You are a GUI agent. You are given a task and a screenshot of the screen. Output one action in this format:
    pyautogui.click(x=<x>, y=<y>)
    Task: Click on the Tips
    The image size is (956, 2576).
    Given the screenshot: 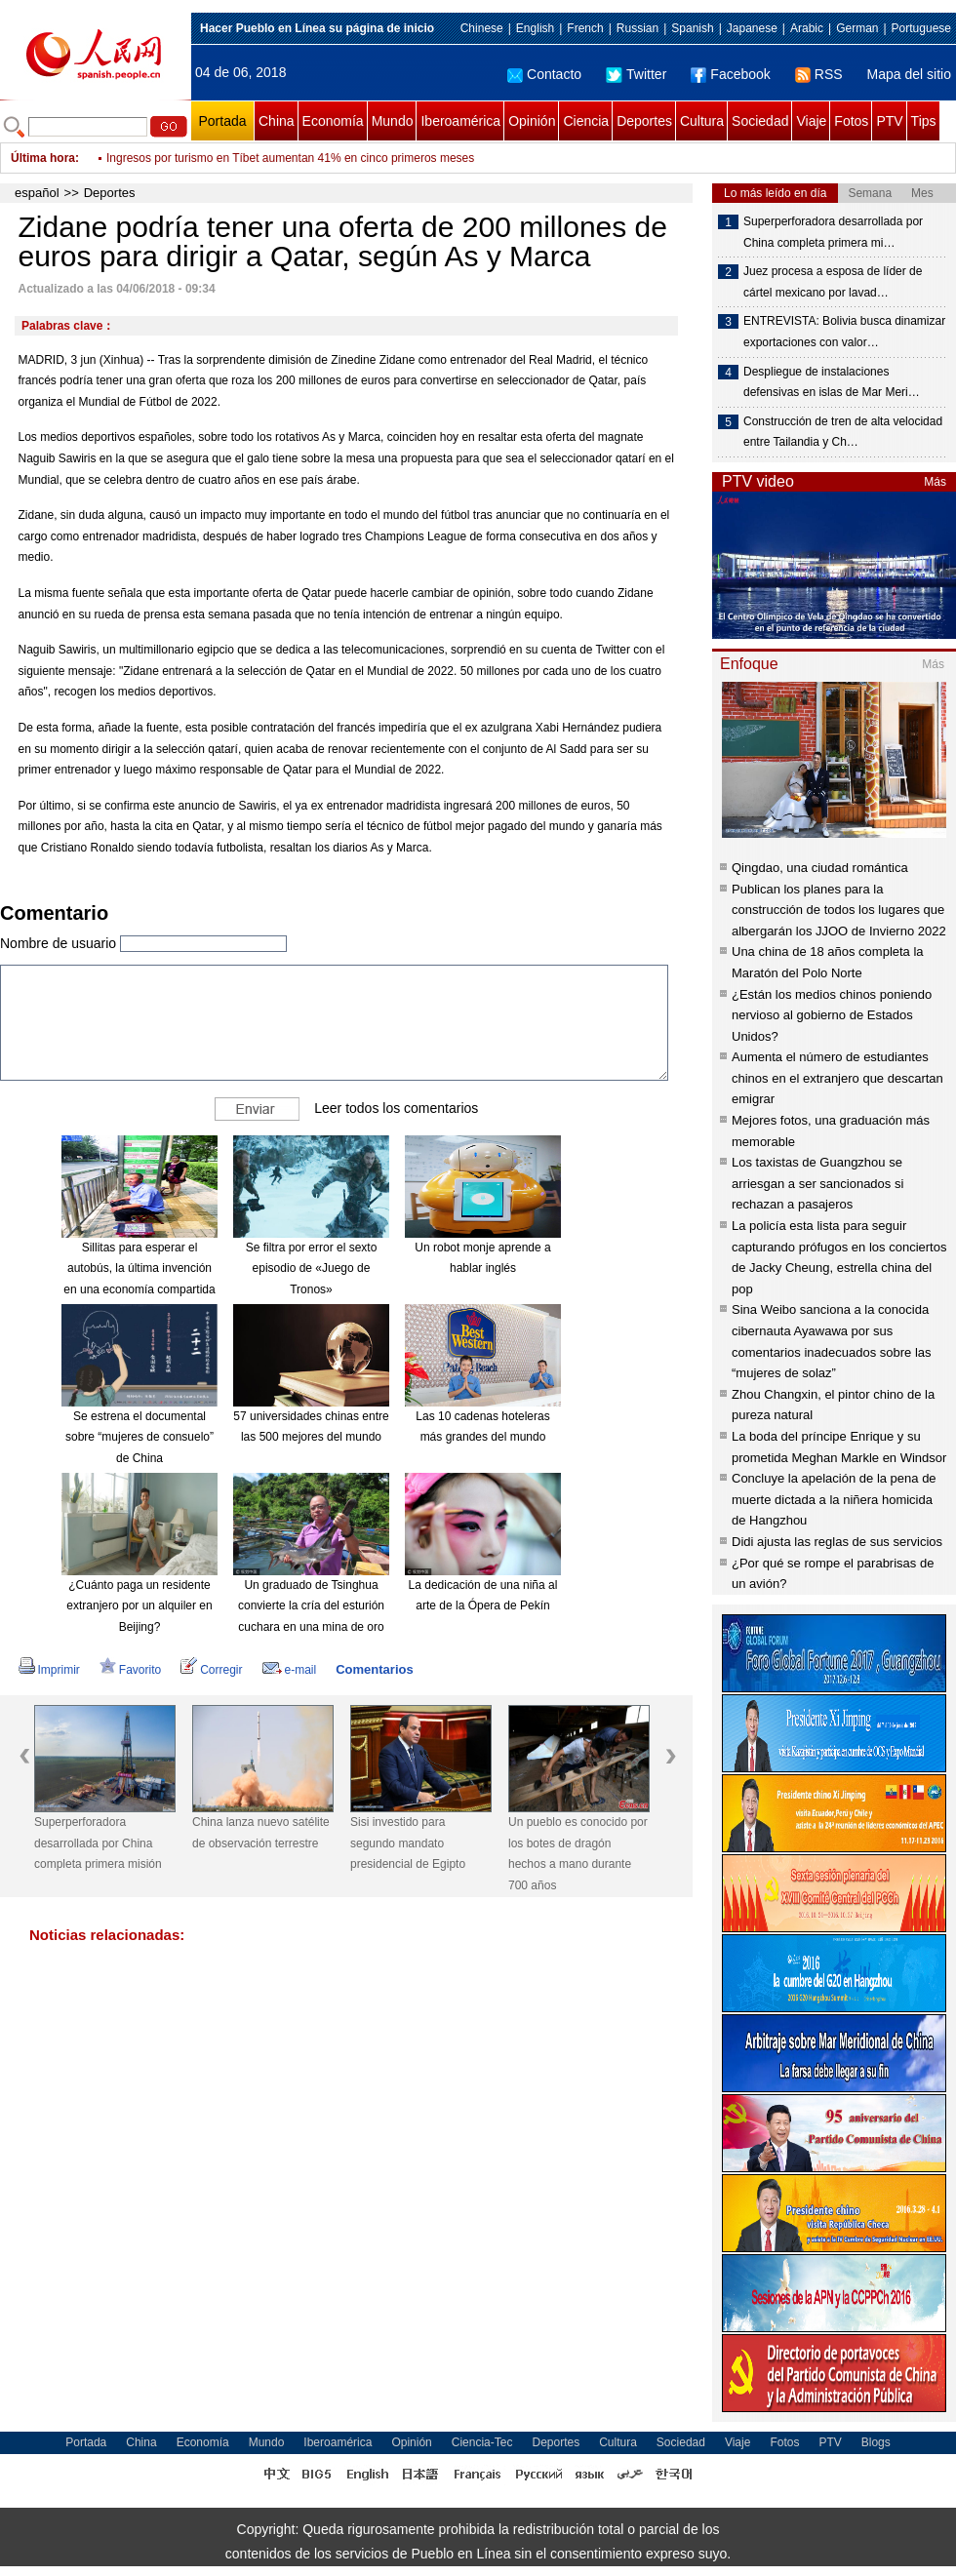 What is the action you would take?
    pyautogui.click(x=923, y=121)
    